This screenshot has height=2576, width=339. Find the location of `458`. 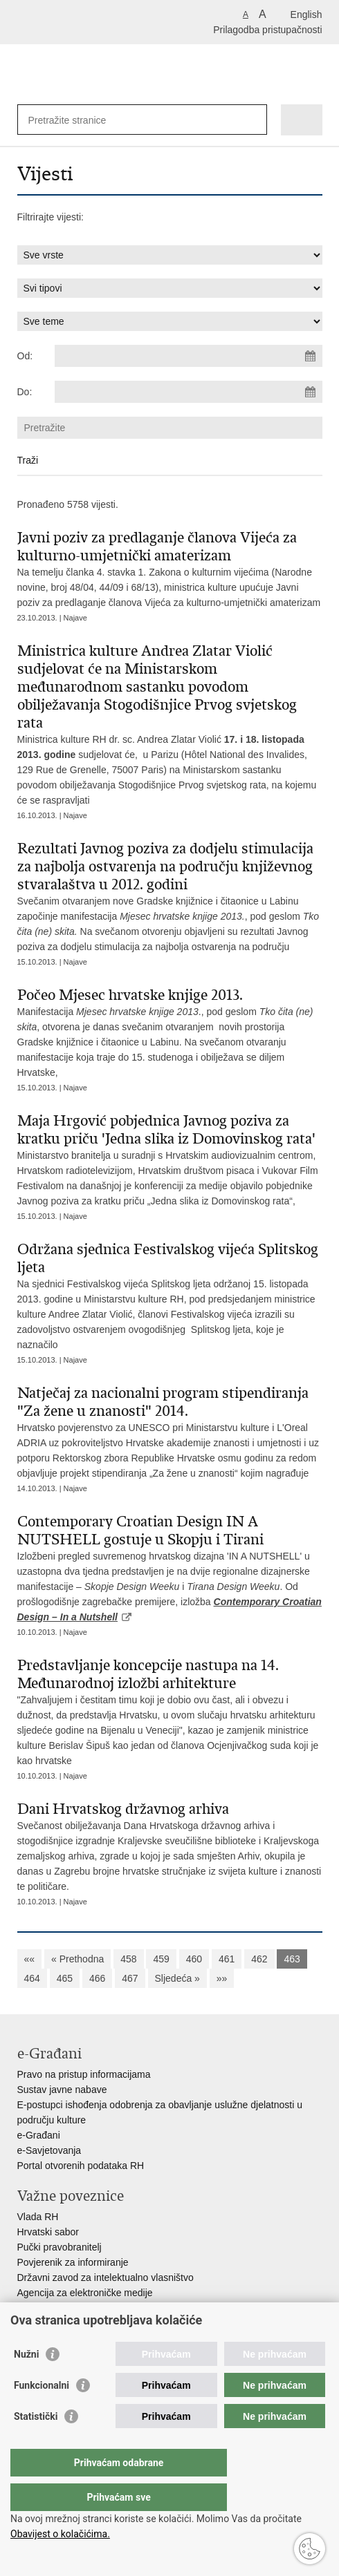

458 is located at coordinates (128, 1958).